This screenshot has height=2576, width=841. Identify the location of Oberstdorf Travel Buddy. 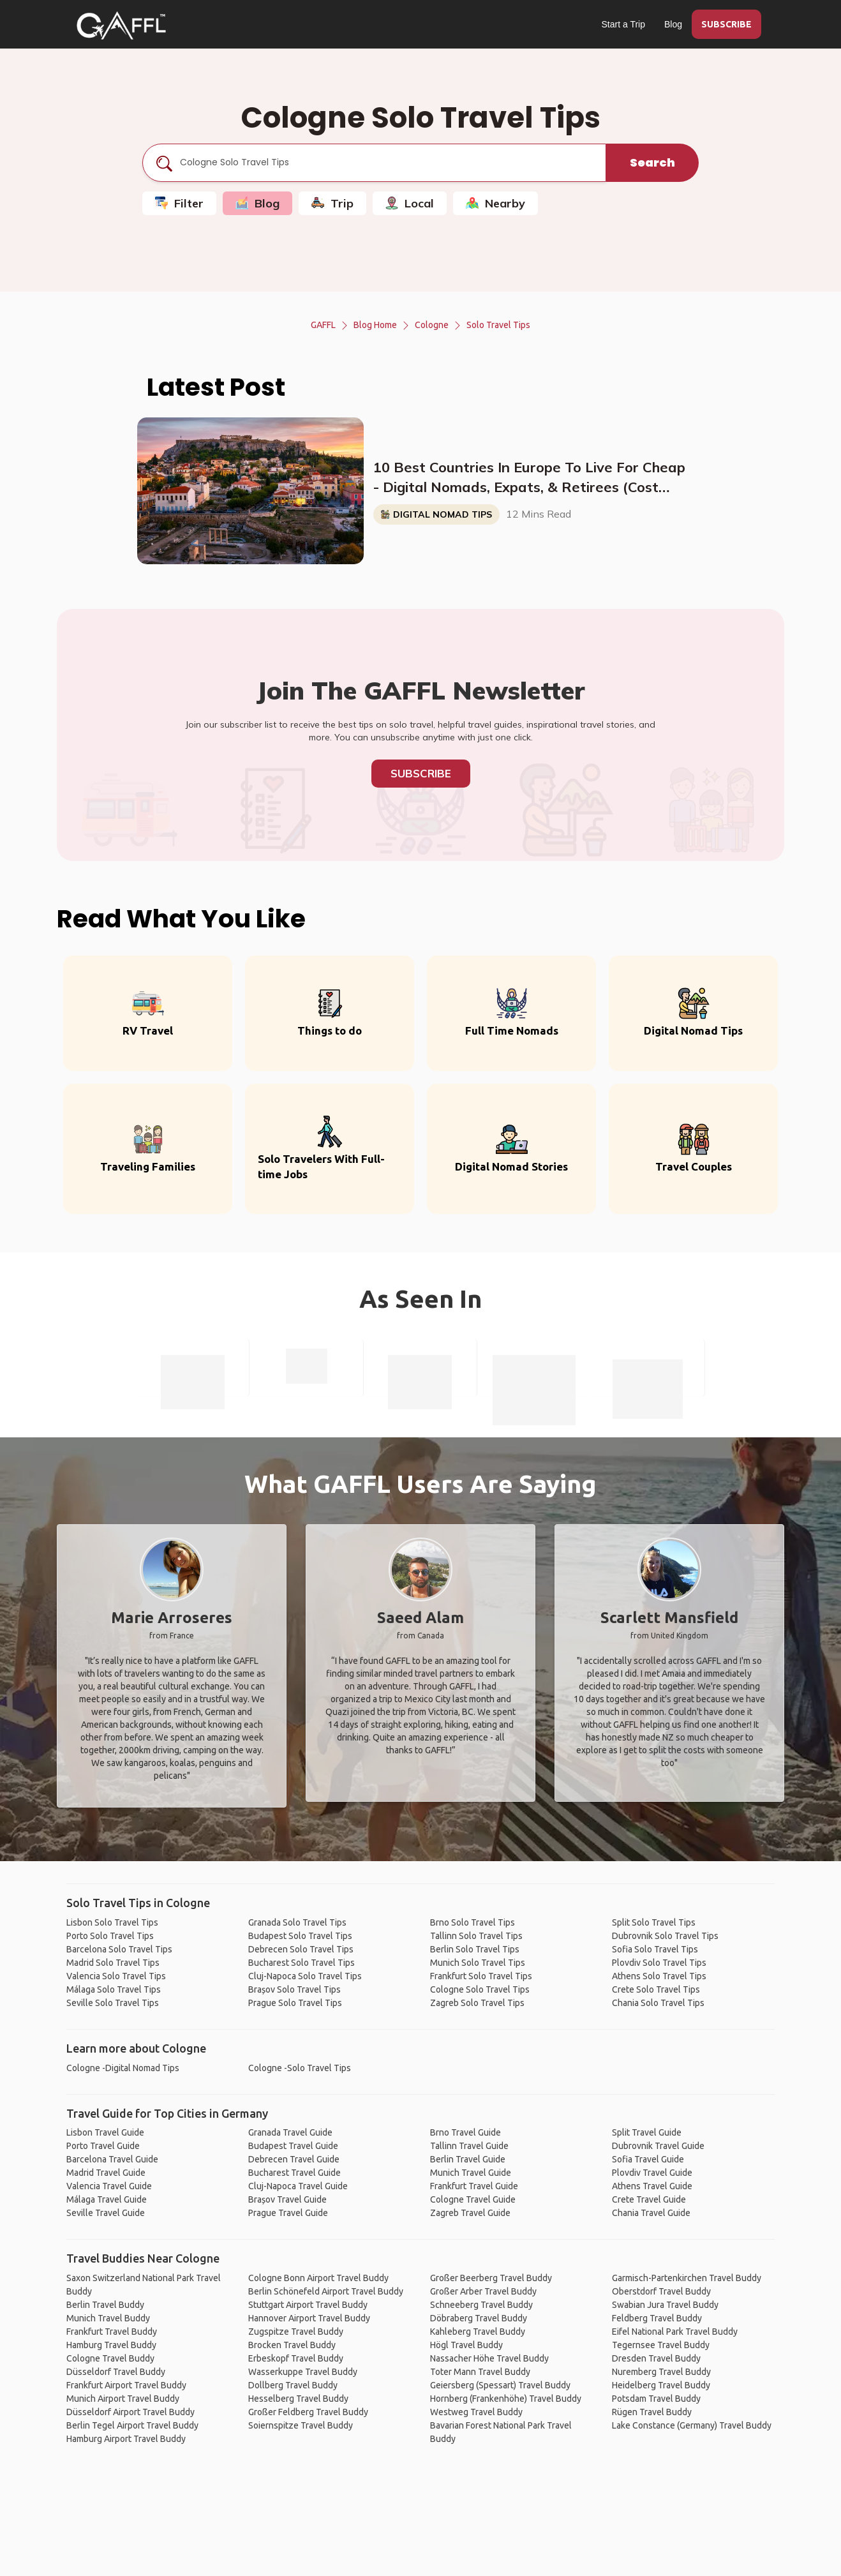
(661, 2291).